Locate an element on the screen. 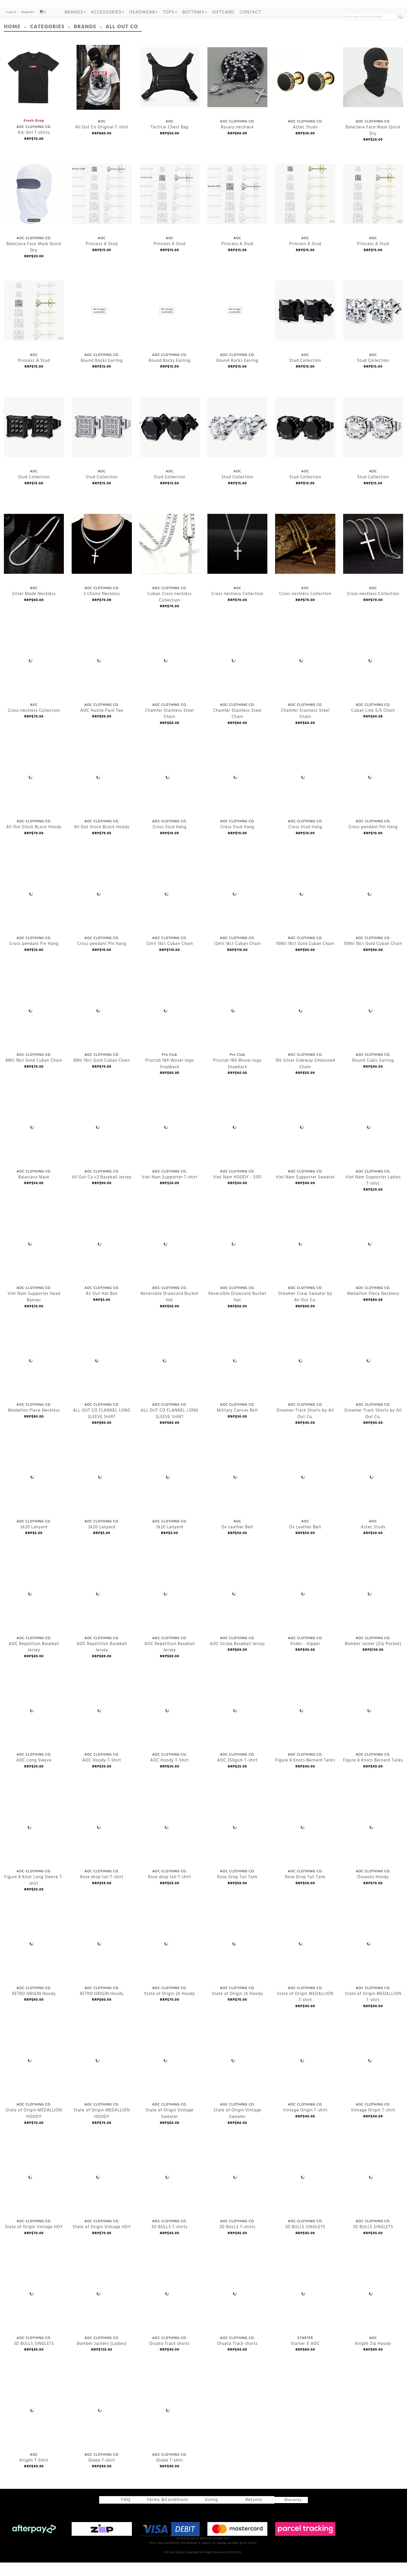 This screenshot has width=407, height=2576. Bomber Jackets (Ladies) is located at coordinates (99, 2308).